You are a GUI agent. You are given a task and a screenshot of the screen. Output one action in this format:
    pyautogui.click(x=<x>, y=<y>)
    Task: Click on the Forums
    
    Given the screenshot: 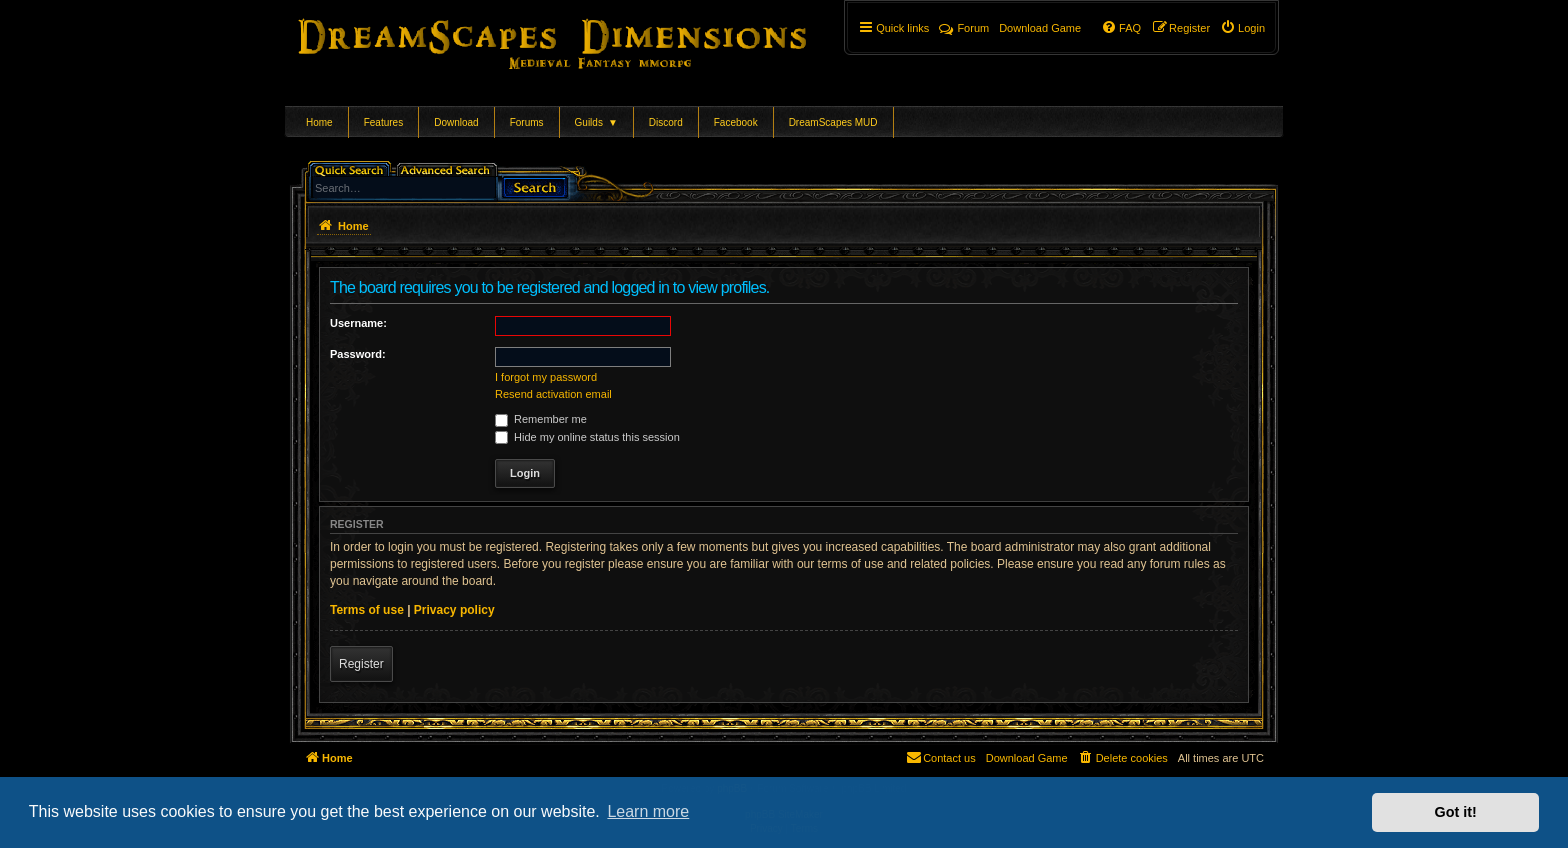 What is the action you would take?
    pyautogui.click(x=527, y=122)
    